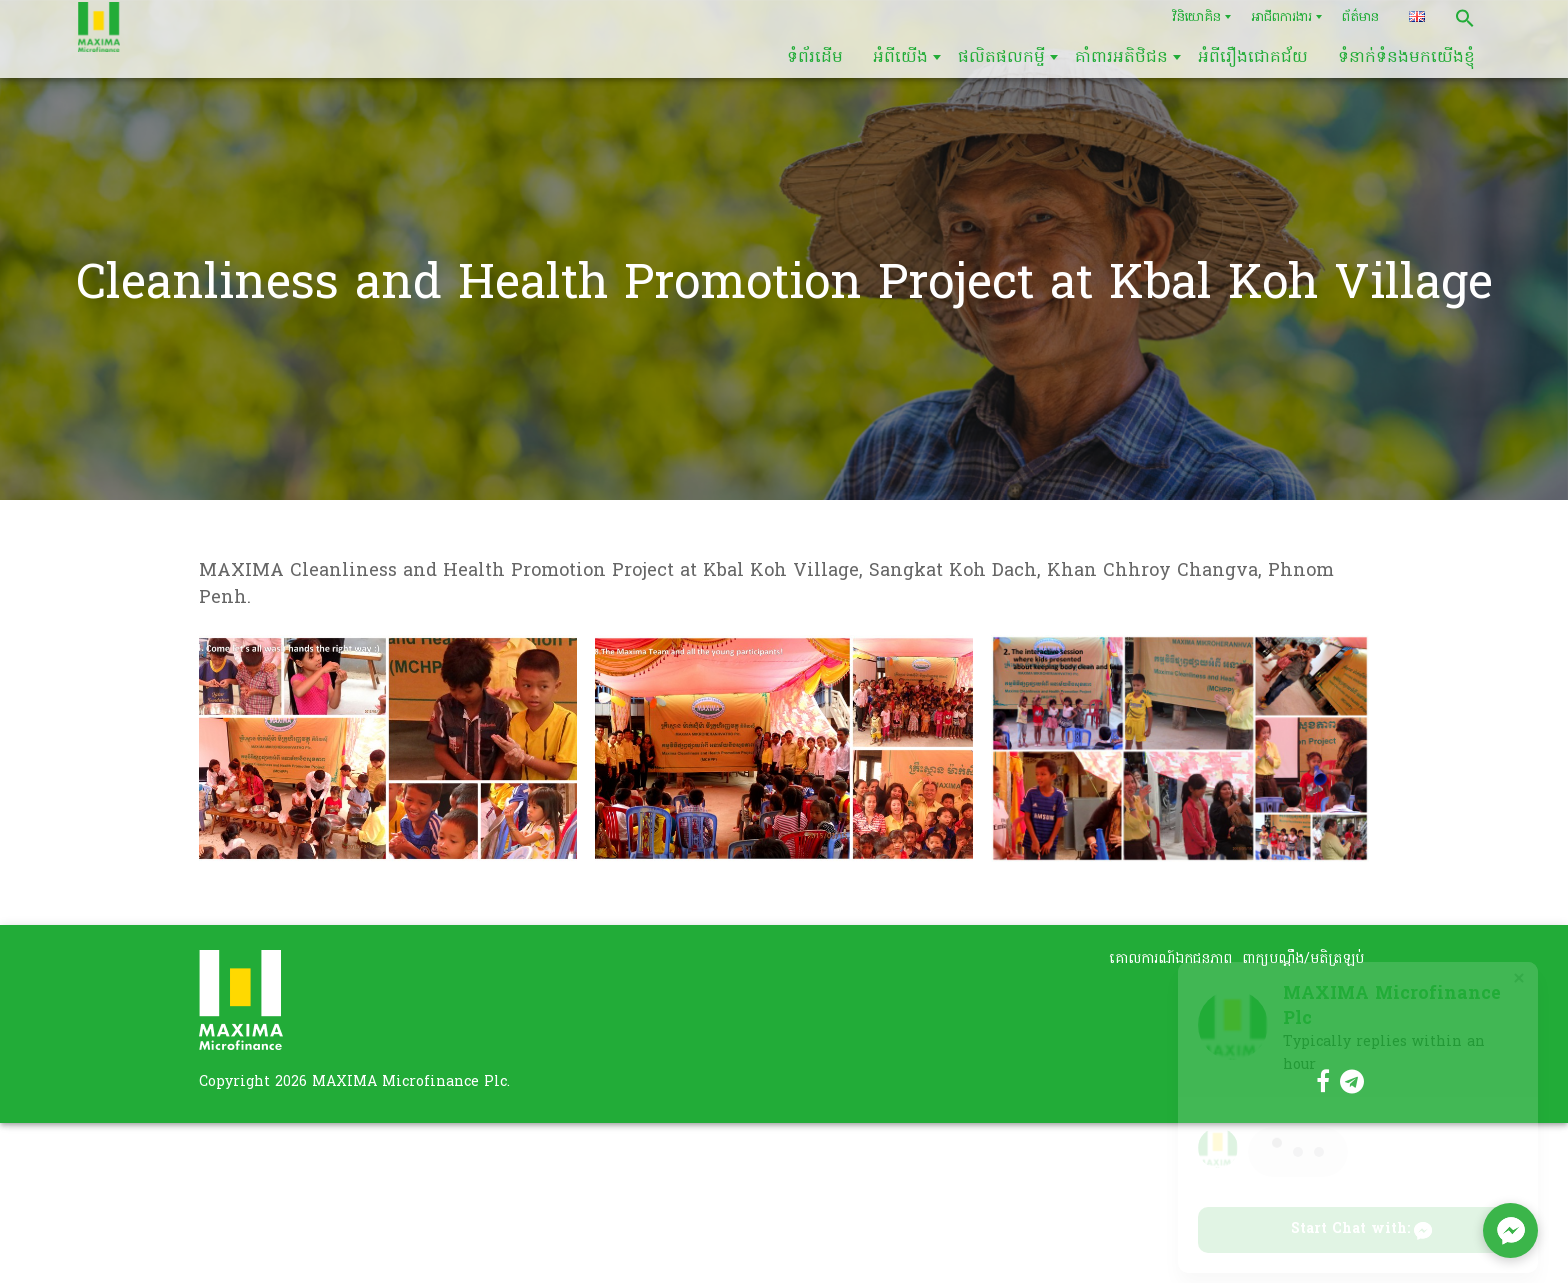 Image resolution: width=1568 pixels, height=1283 pixels. Describe the element at coordinates (1170, 959) in the screenshot. I see `គោលការណ៍ឯកជនភាព` at that location.